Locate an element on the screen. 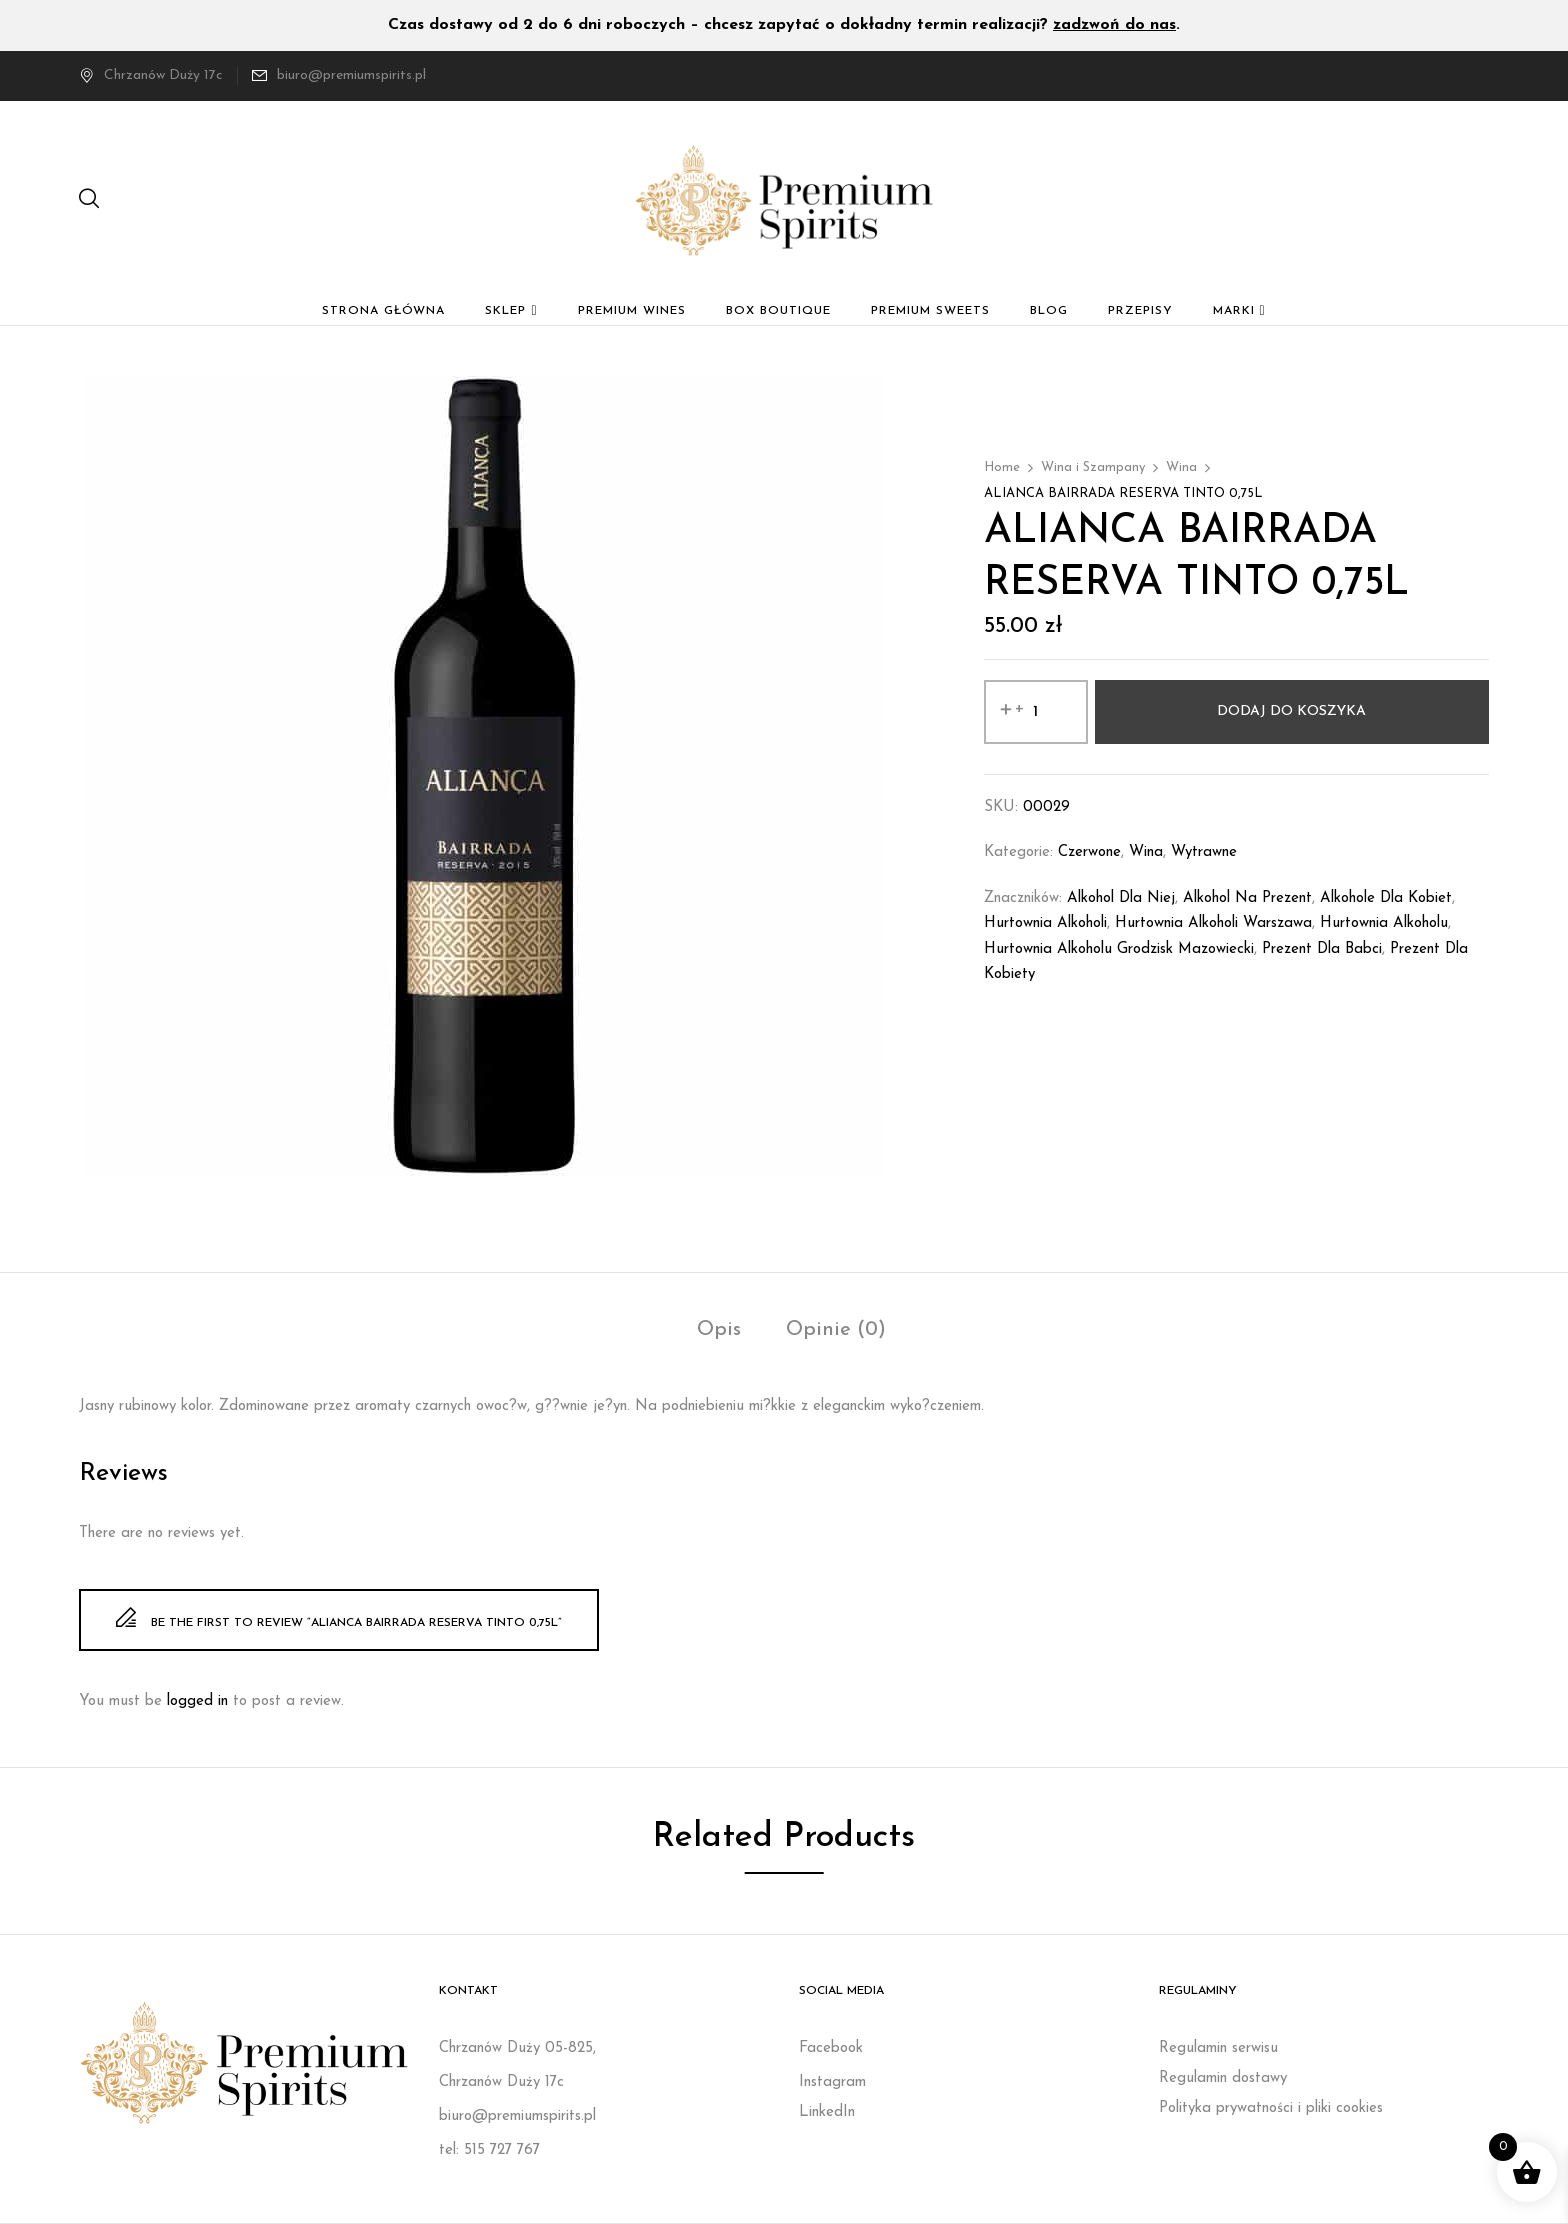  Alkohole dla kobiet is located at coordinates (1386, 898).